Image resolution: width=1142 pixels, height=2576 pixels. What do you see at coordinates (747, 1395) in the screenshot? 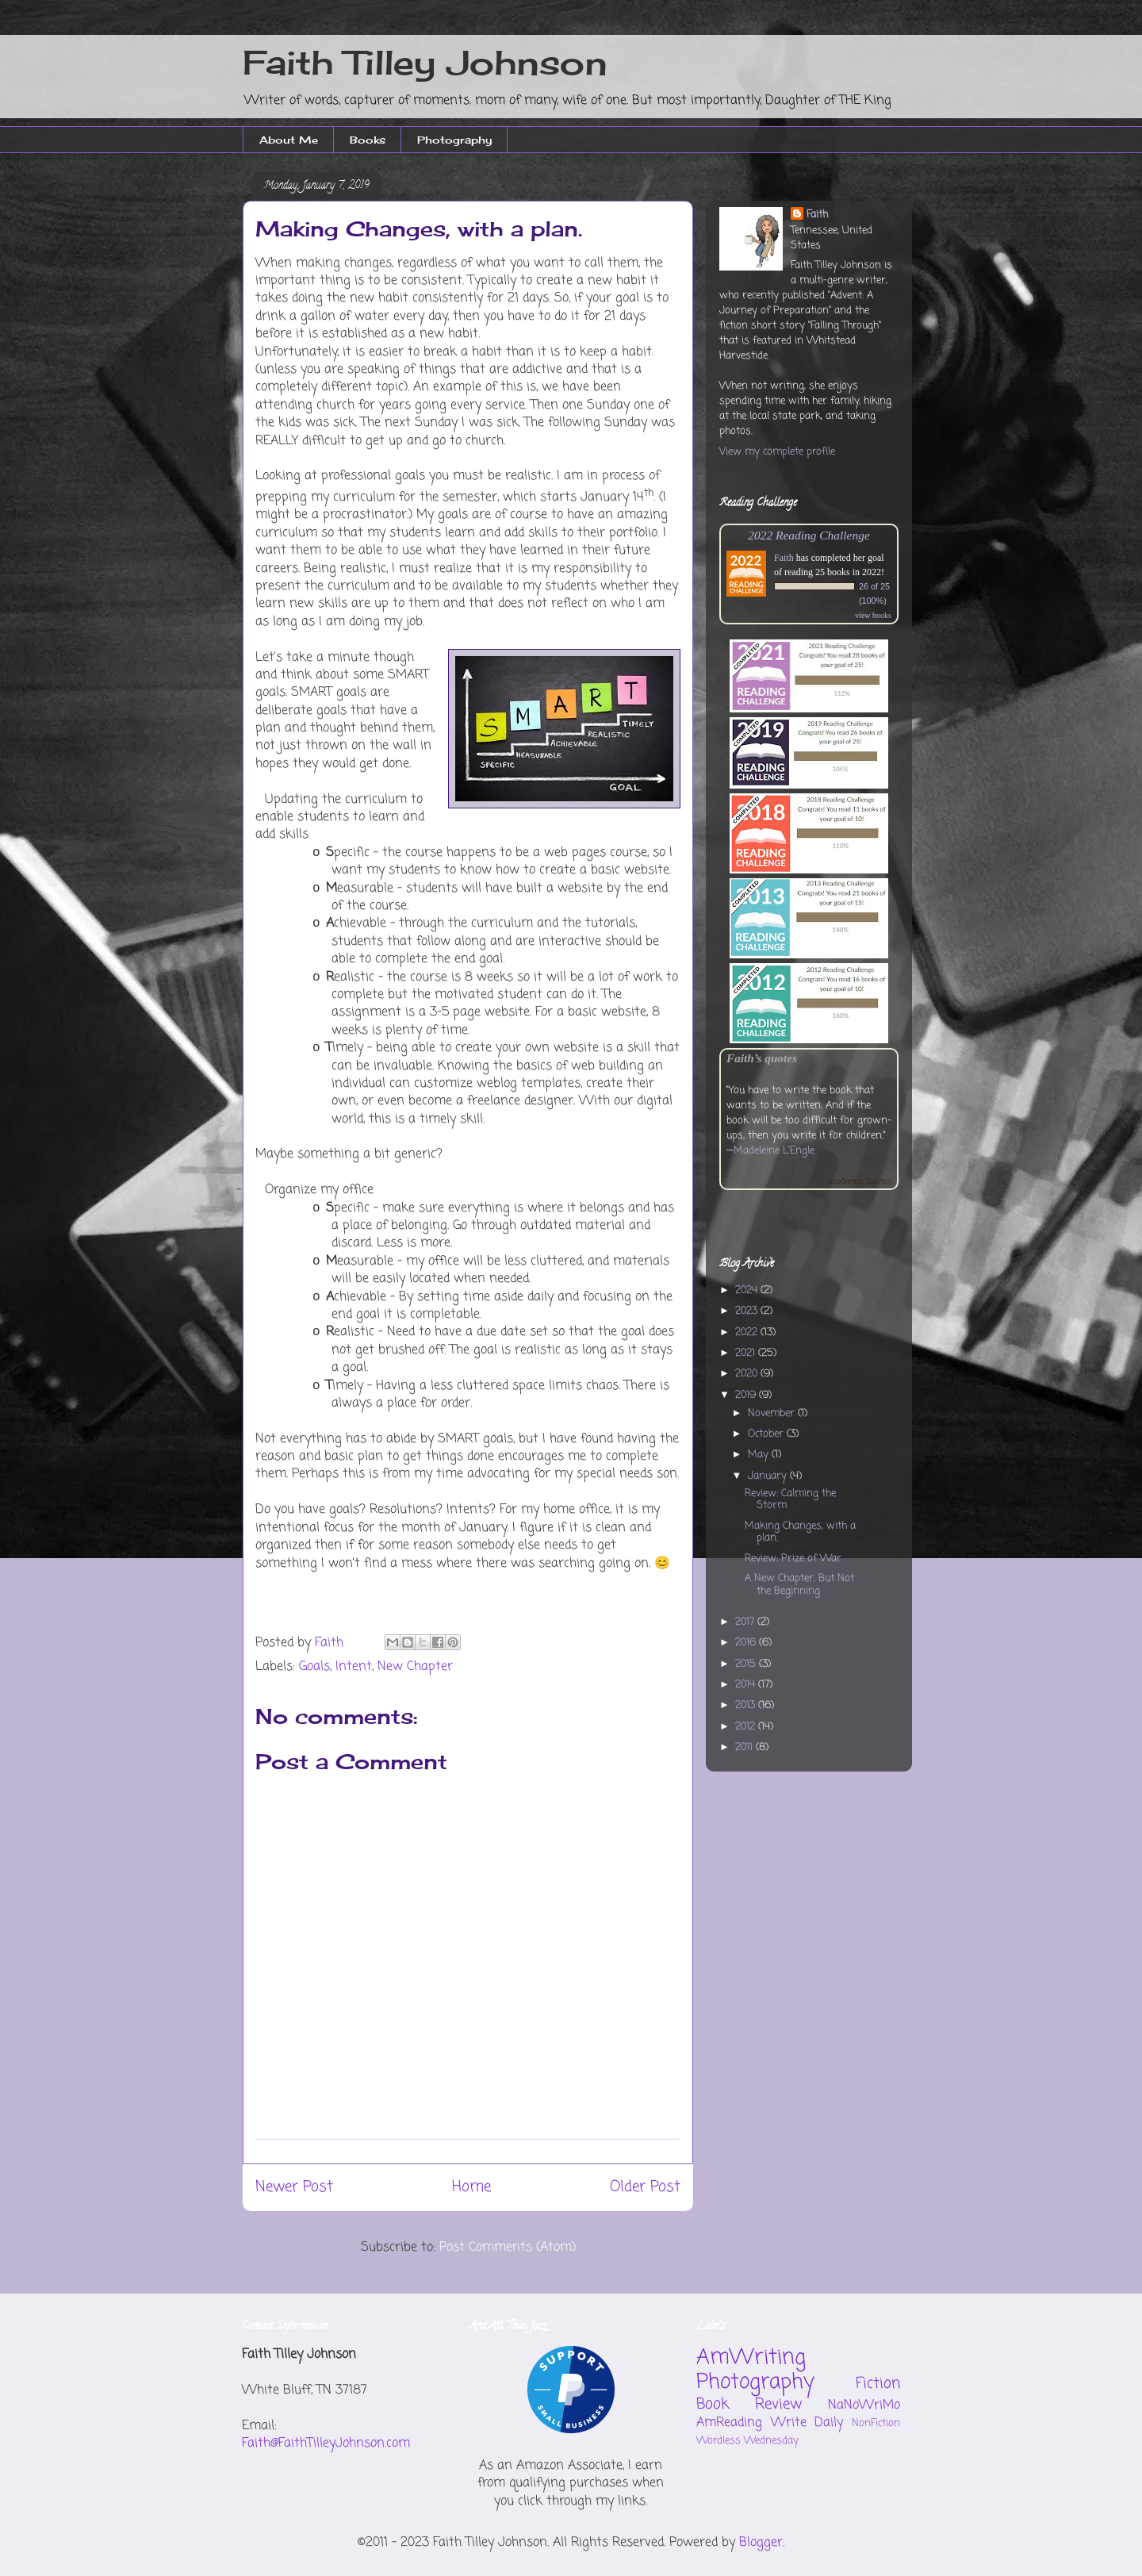
I see `2019` at bounding box center [747, 1395].